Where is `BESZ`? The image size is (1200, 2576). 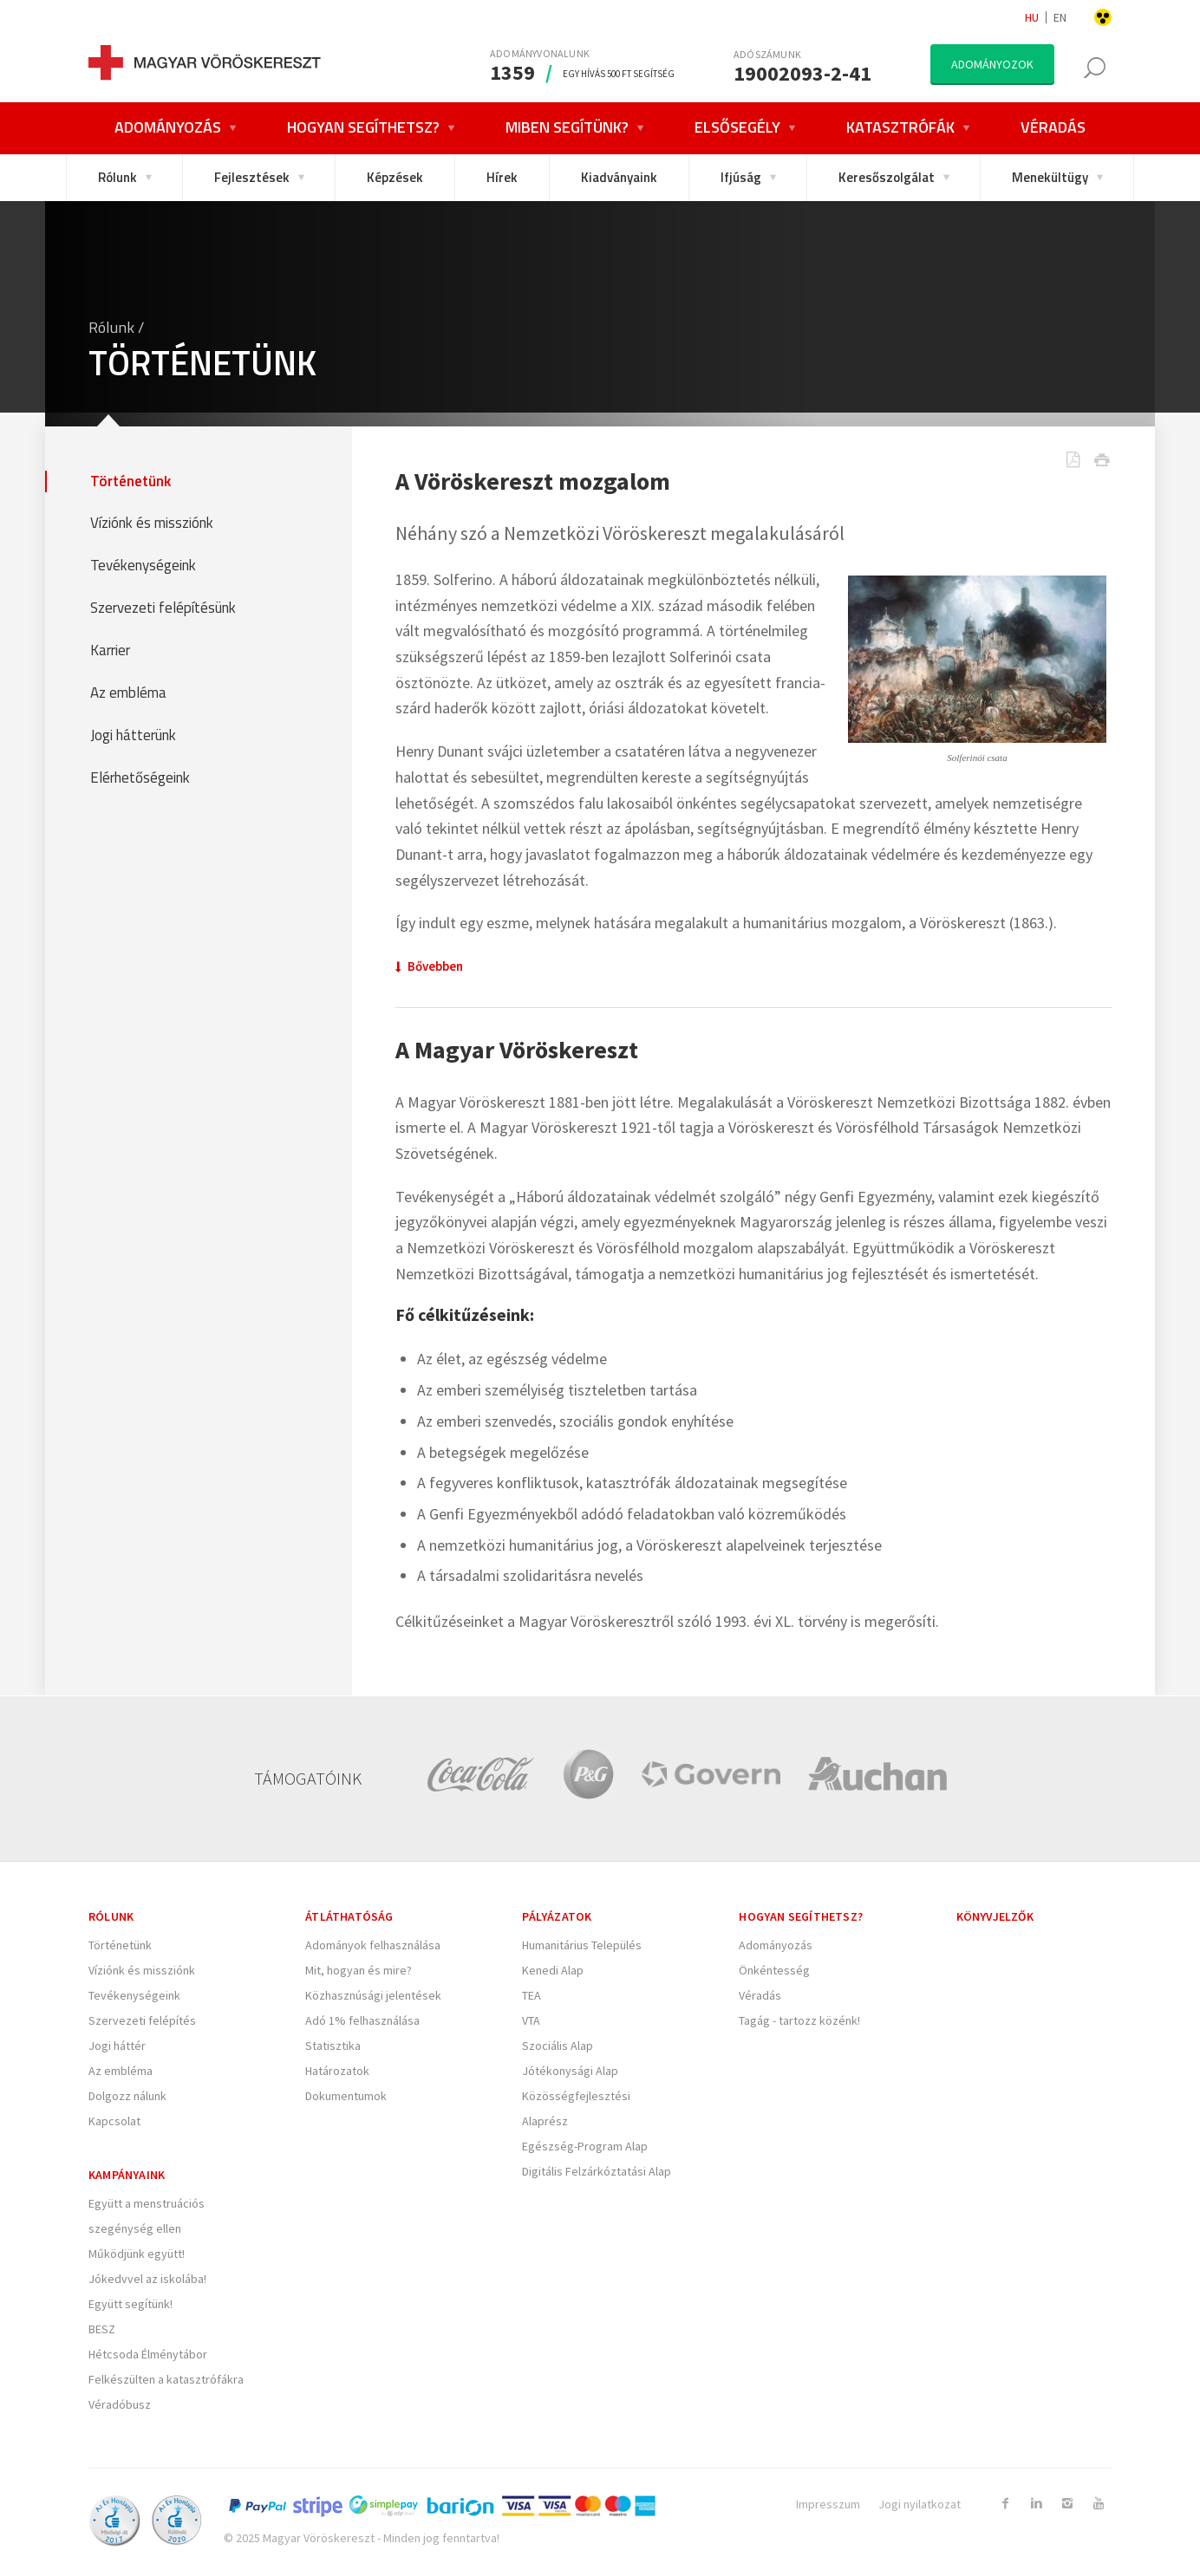 BESZ is located at coordinates (101, 2329).